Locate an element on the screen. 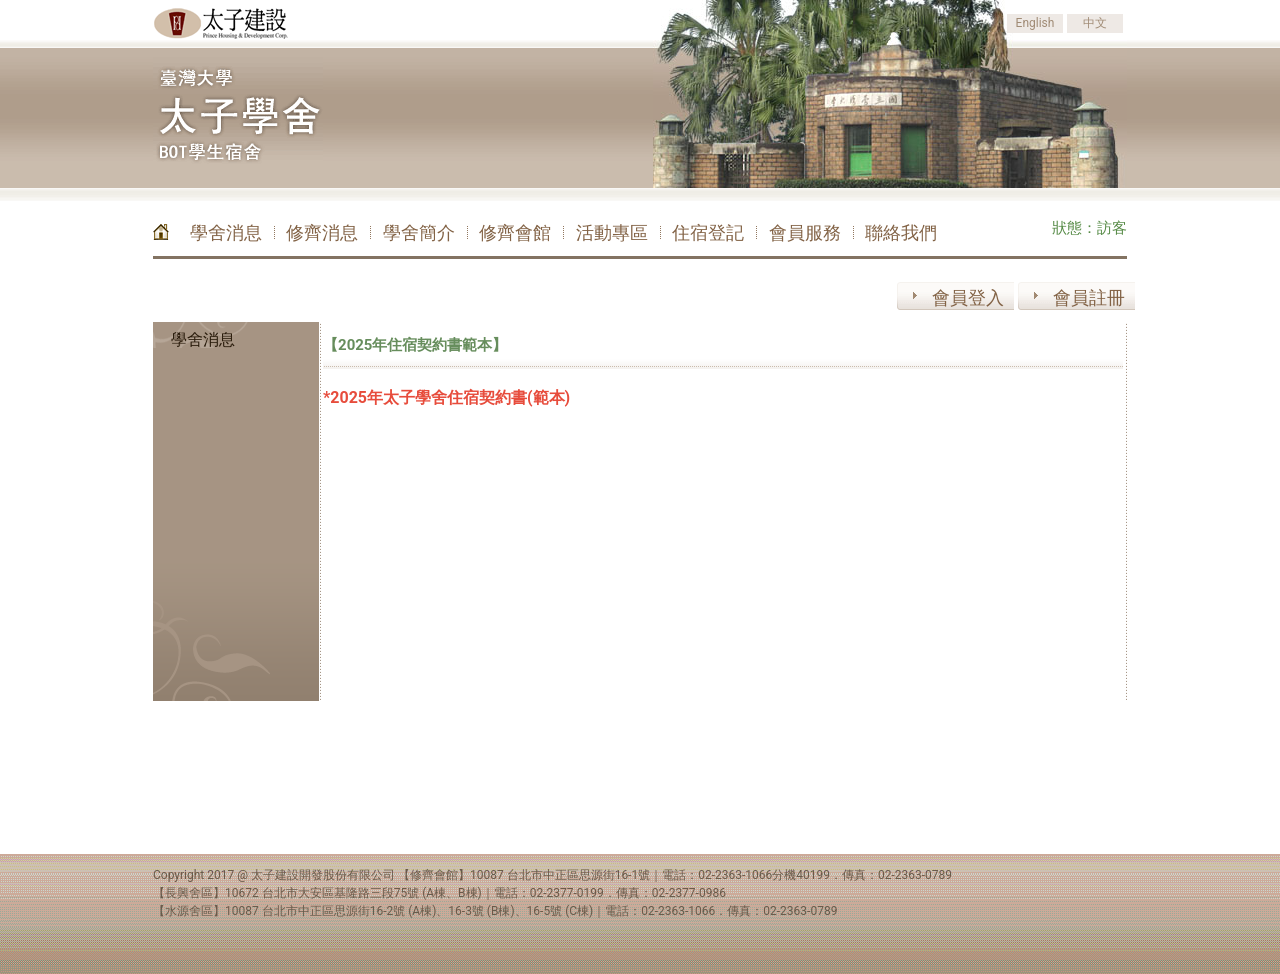 Image resolution: width=1280 pixels, height=974 pixels. 修齊會館 is located at coordinates (515, 232).